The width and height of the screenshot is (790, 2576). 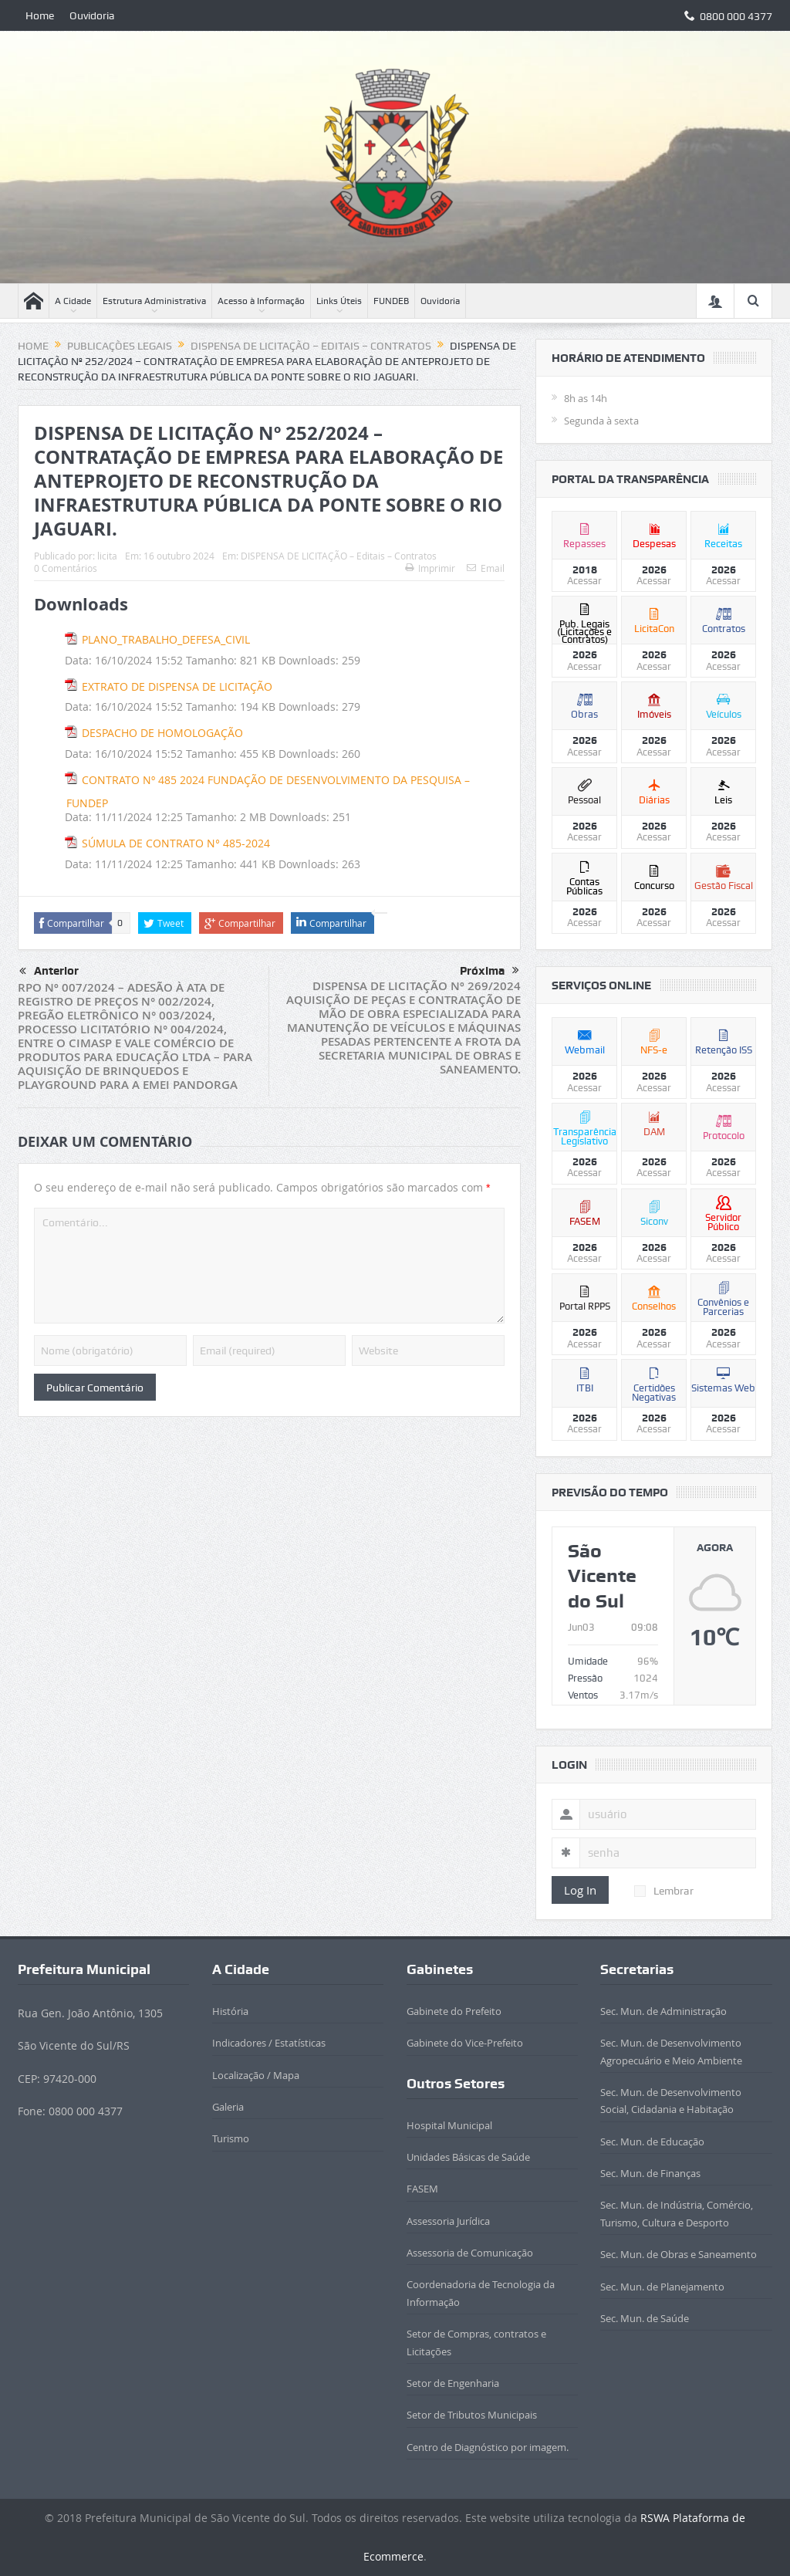 What do you see at coordinates (422, 2189) in the screenshot?
I see `FASEM` at bounding box center [422, 2189].